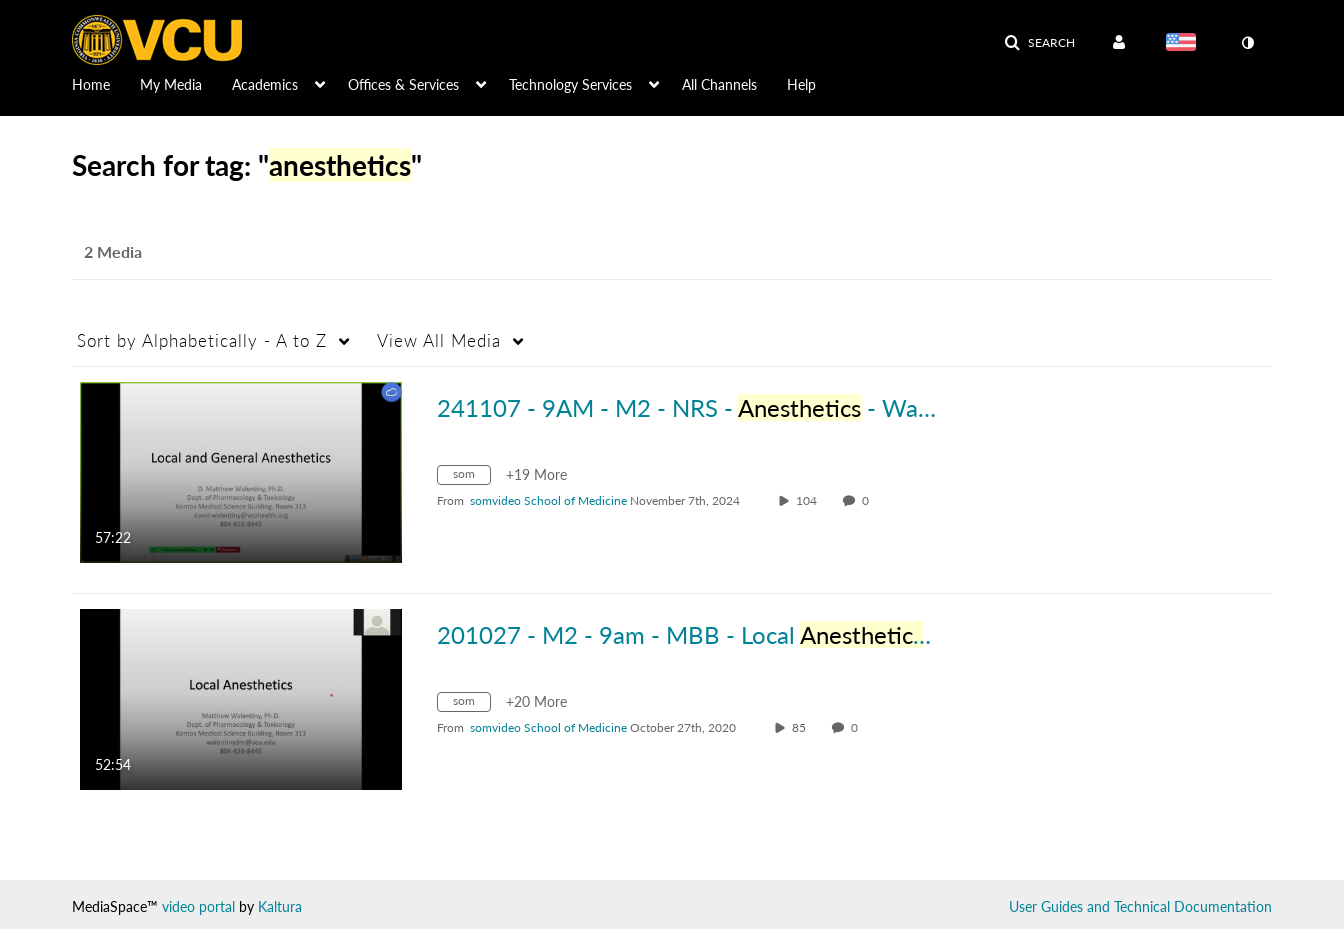 The height and width of the screenshot is (929, 1344). Describe the element at coordinates (171, 84) in the screenshot. I see `My Media [button]` at that location.